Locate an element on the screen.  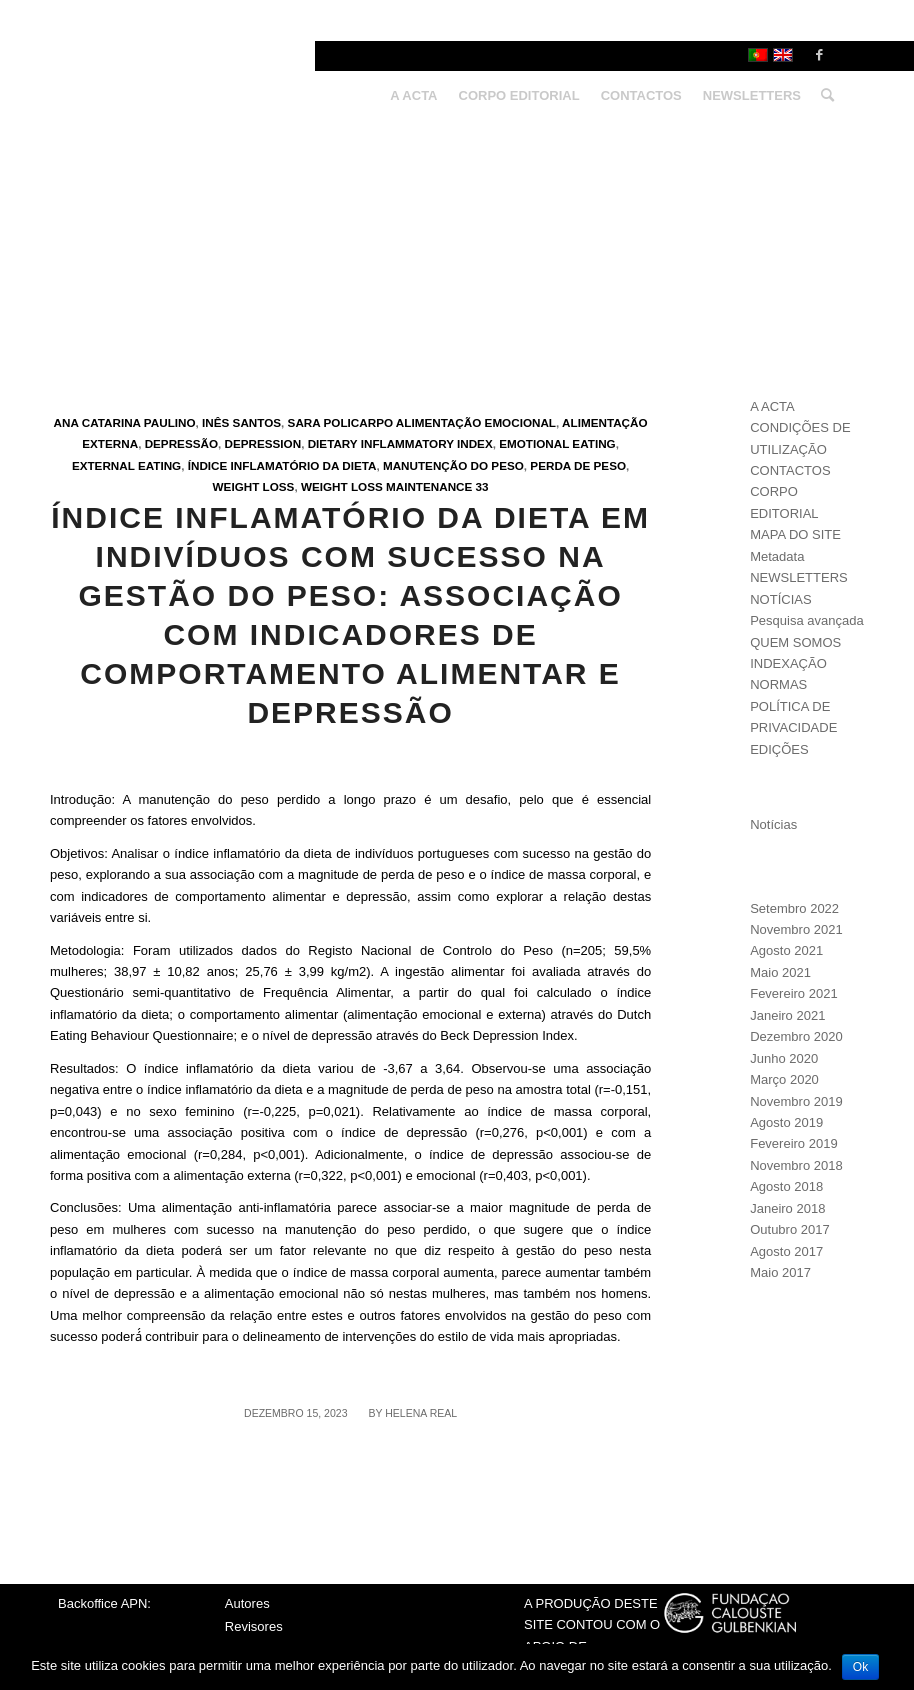
Outubro 2017 is located at coordinates (790, 1229).